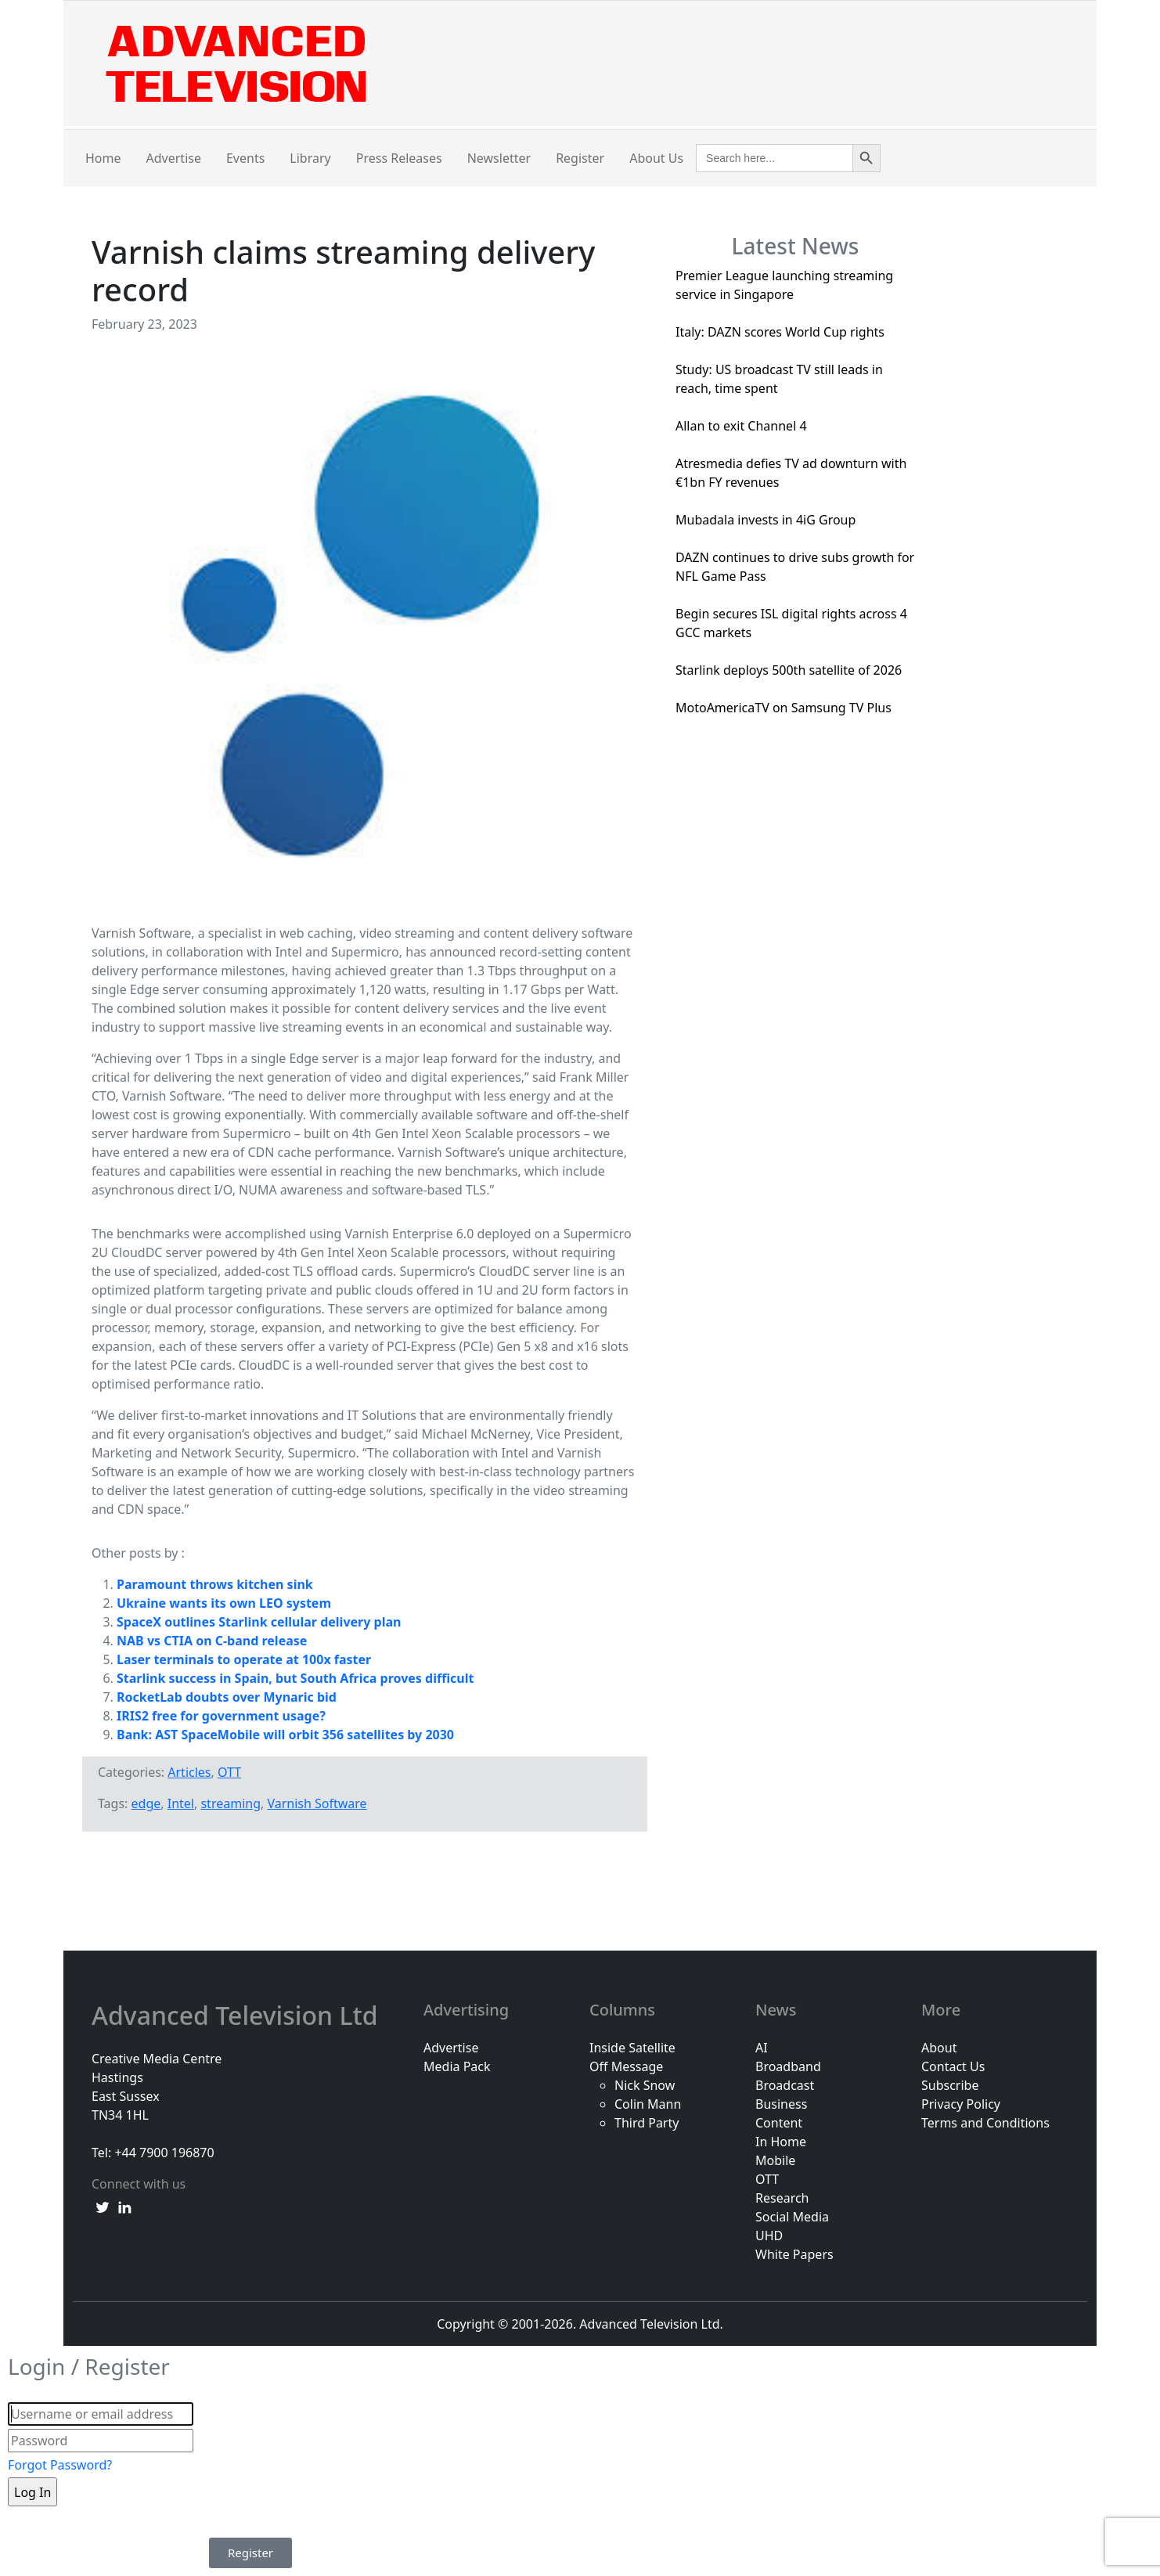 The height and width of the screenshot is (2576, 1160). I want to click on AI, so click(761, 2047).